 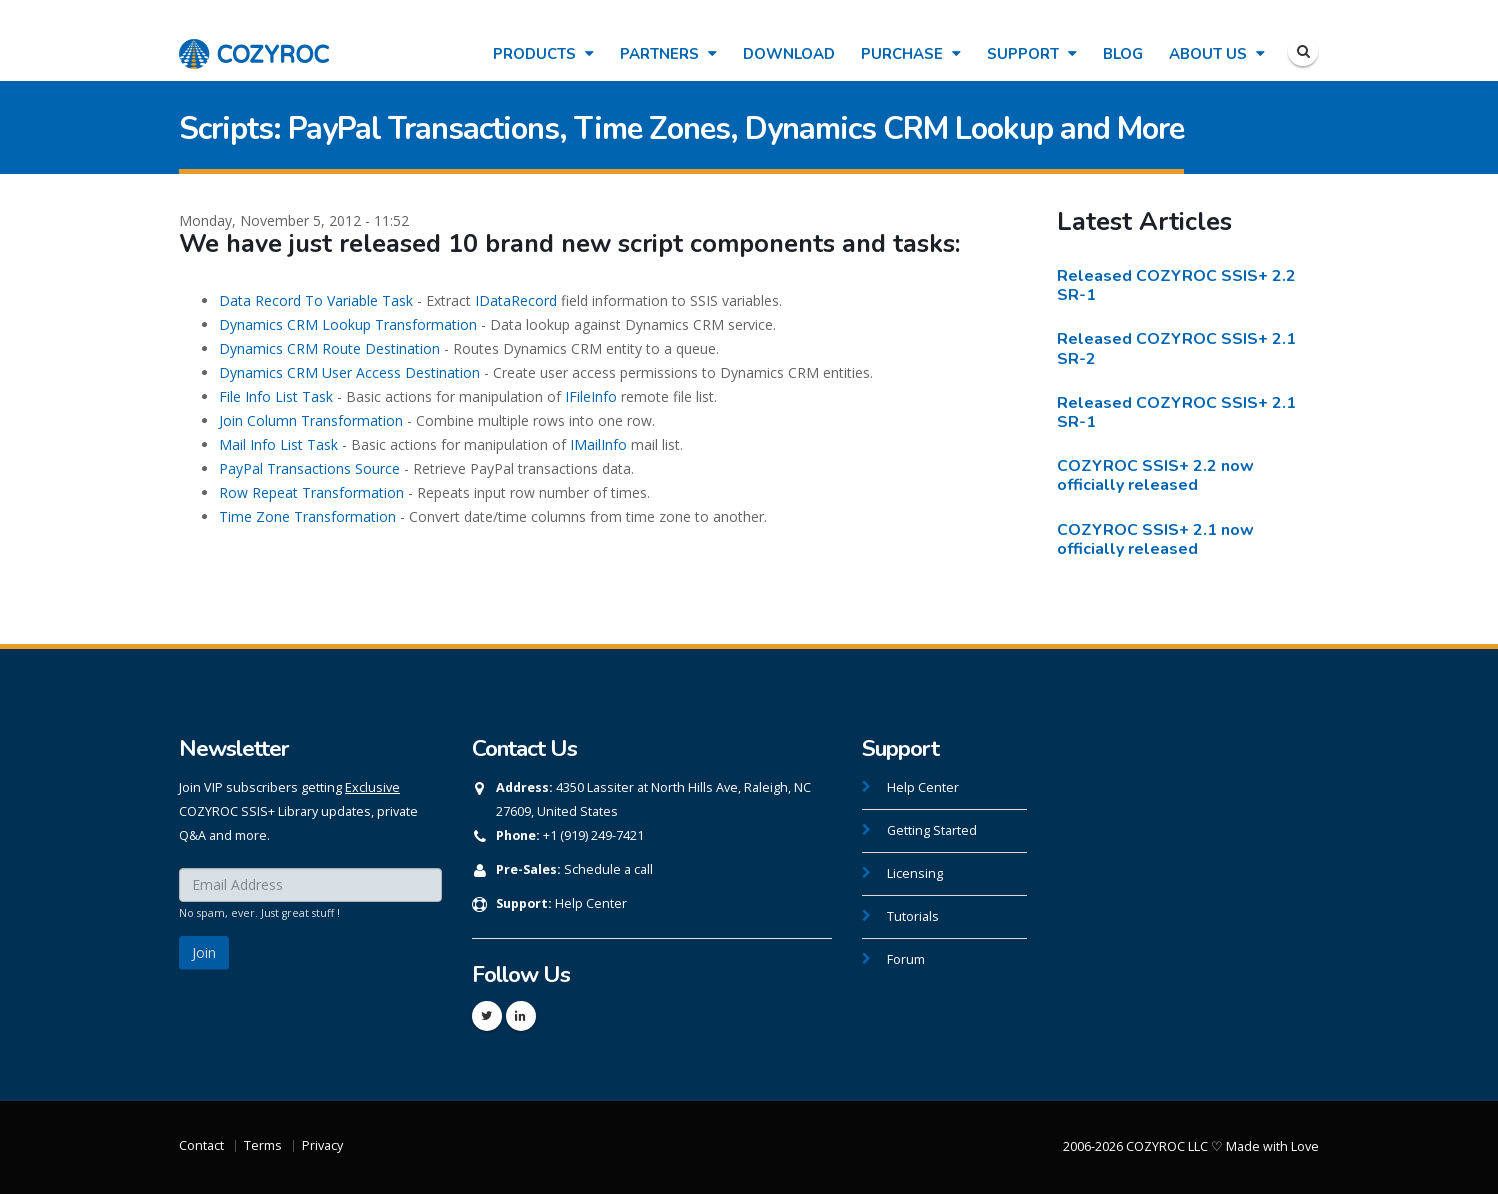 What do you see at coordinates (789, 54) in the screenshot?
I see `Download` at bounding box center [789, 54].